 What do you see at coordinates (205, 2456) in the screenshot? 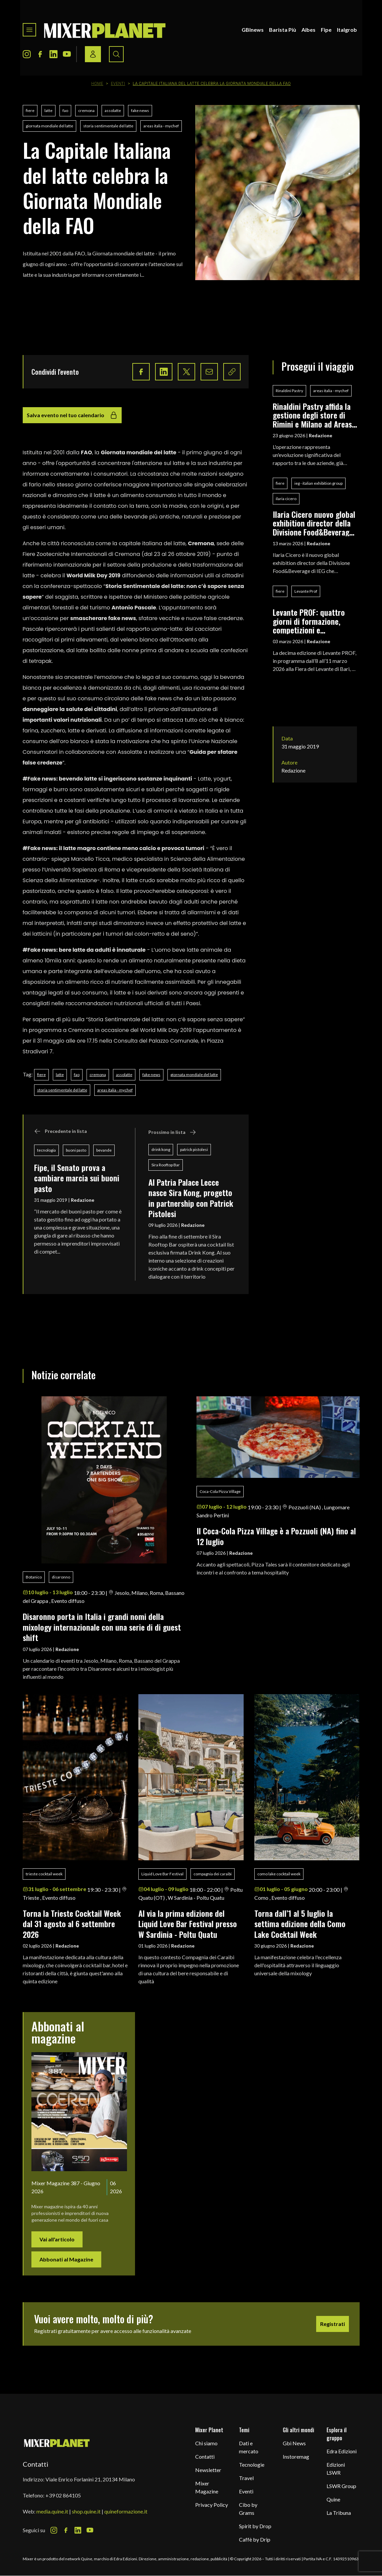
I see `Contatti` at bounding box center [205, 2456].